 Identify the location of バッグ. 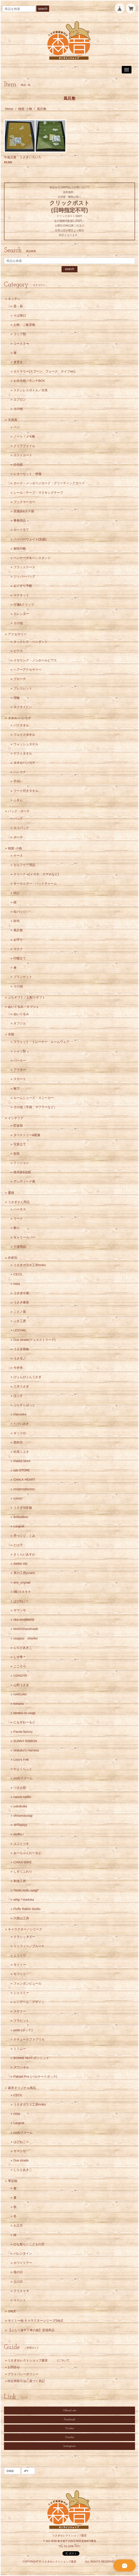
(18, 818).